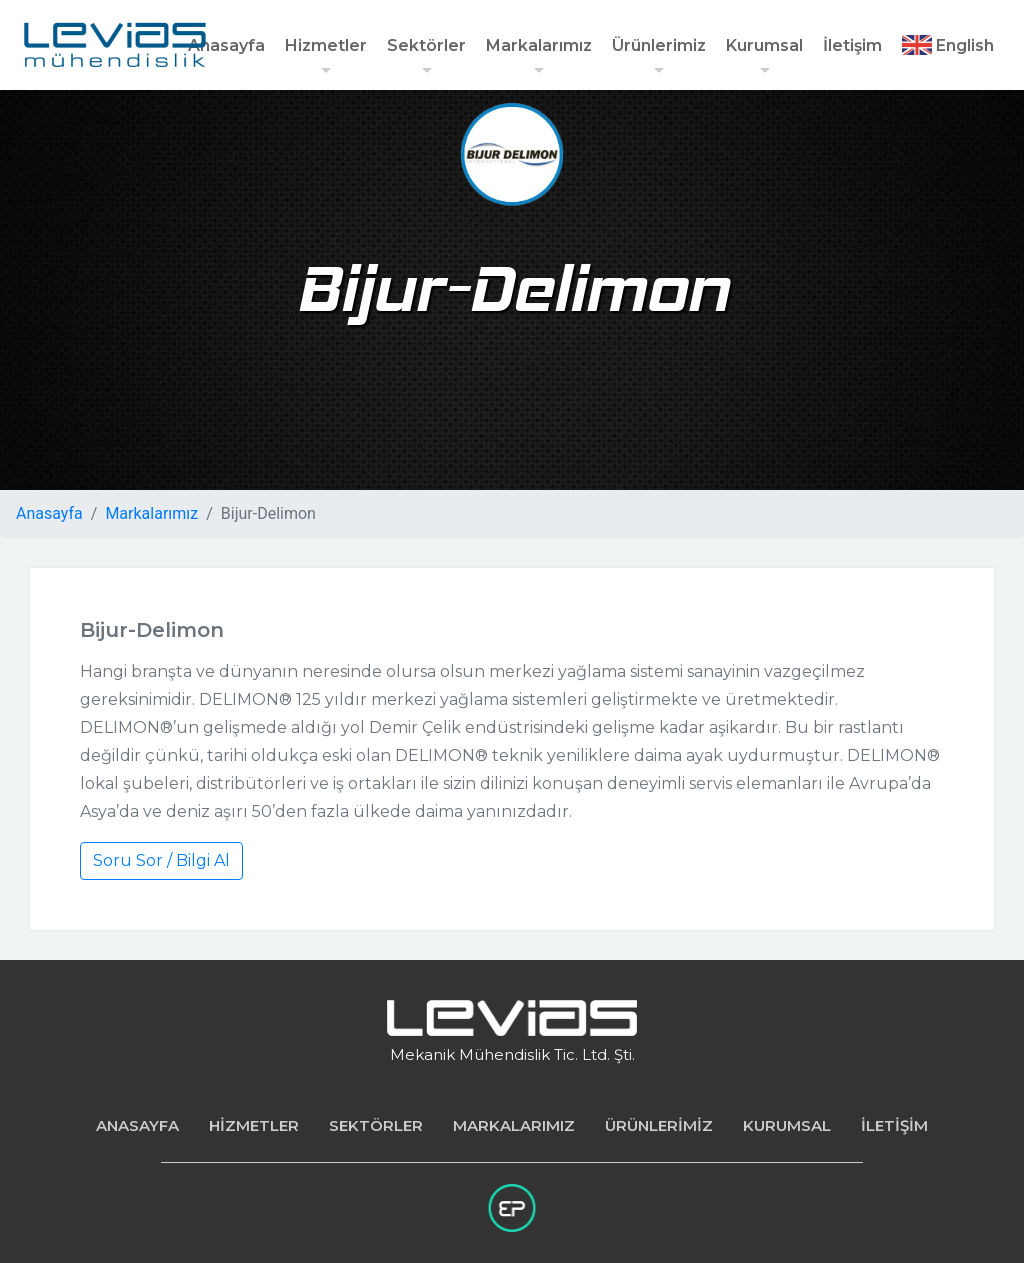 This screenshot has width=1024, height=1263. What do you see at coordinates (539, 57) in the screenshot?
I see `Markalarımız` at bounding box center [539, 57].